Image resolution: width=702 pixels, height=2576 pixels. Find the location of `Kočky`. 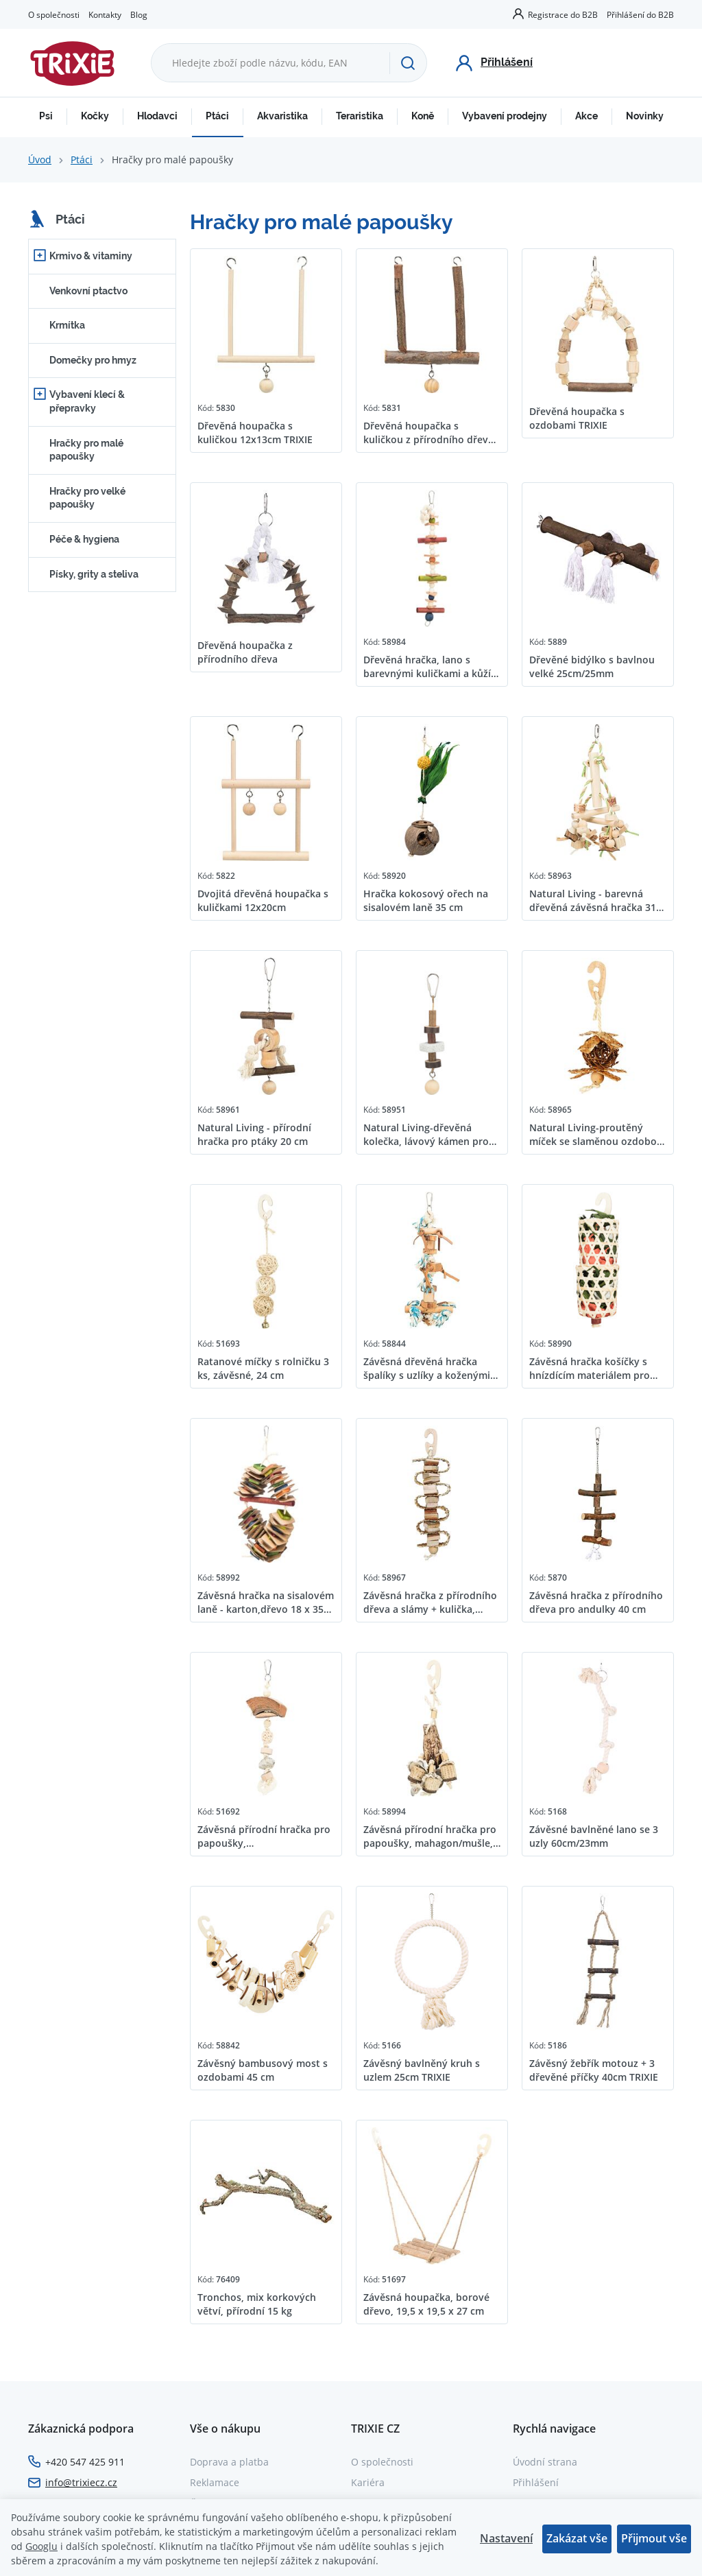

Kočky is located at coordinates (95, 115).